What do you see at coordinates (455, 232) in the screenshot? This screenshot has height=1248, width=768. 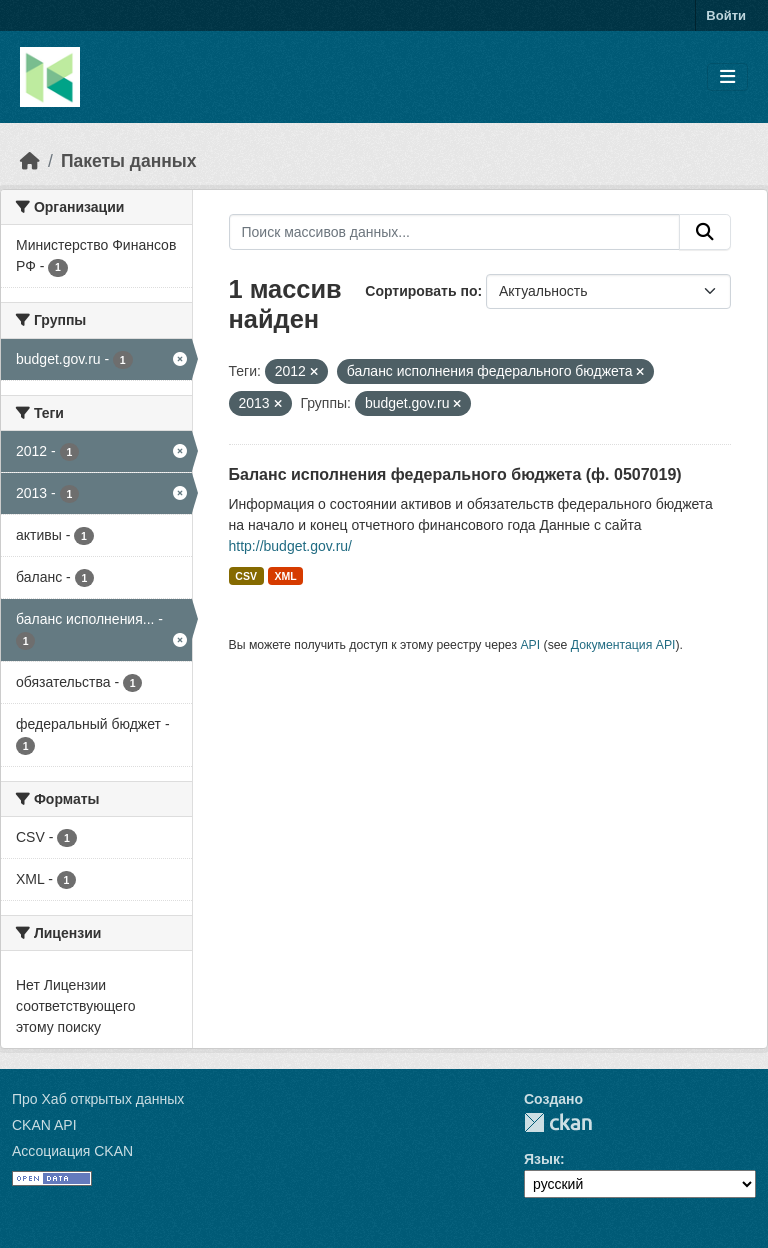 I see `[Поиск массивов данных...]` at bounding box center [455, 232].